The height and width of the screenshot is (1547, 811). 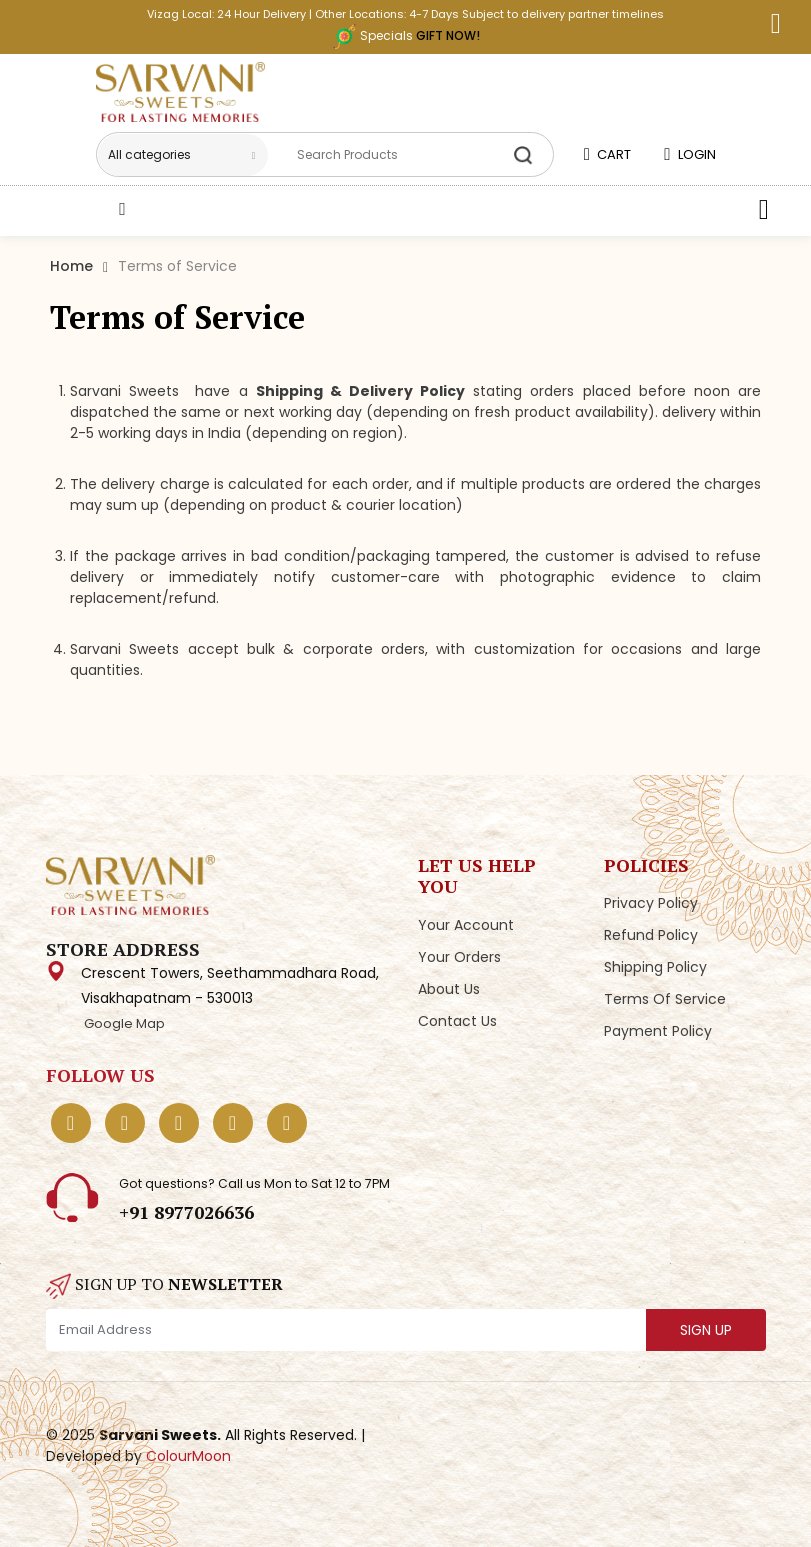 I want to click on LOGIN, so click(x=689, y=154).